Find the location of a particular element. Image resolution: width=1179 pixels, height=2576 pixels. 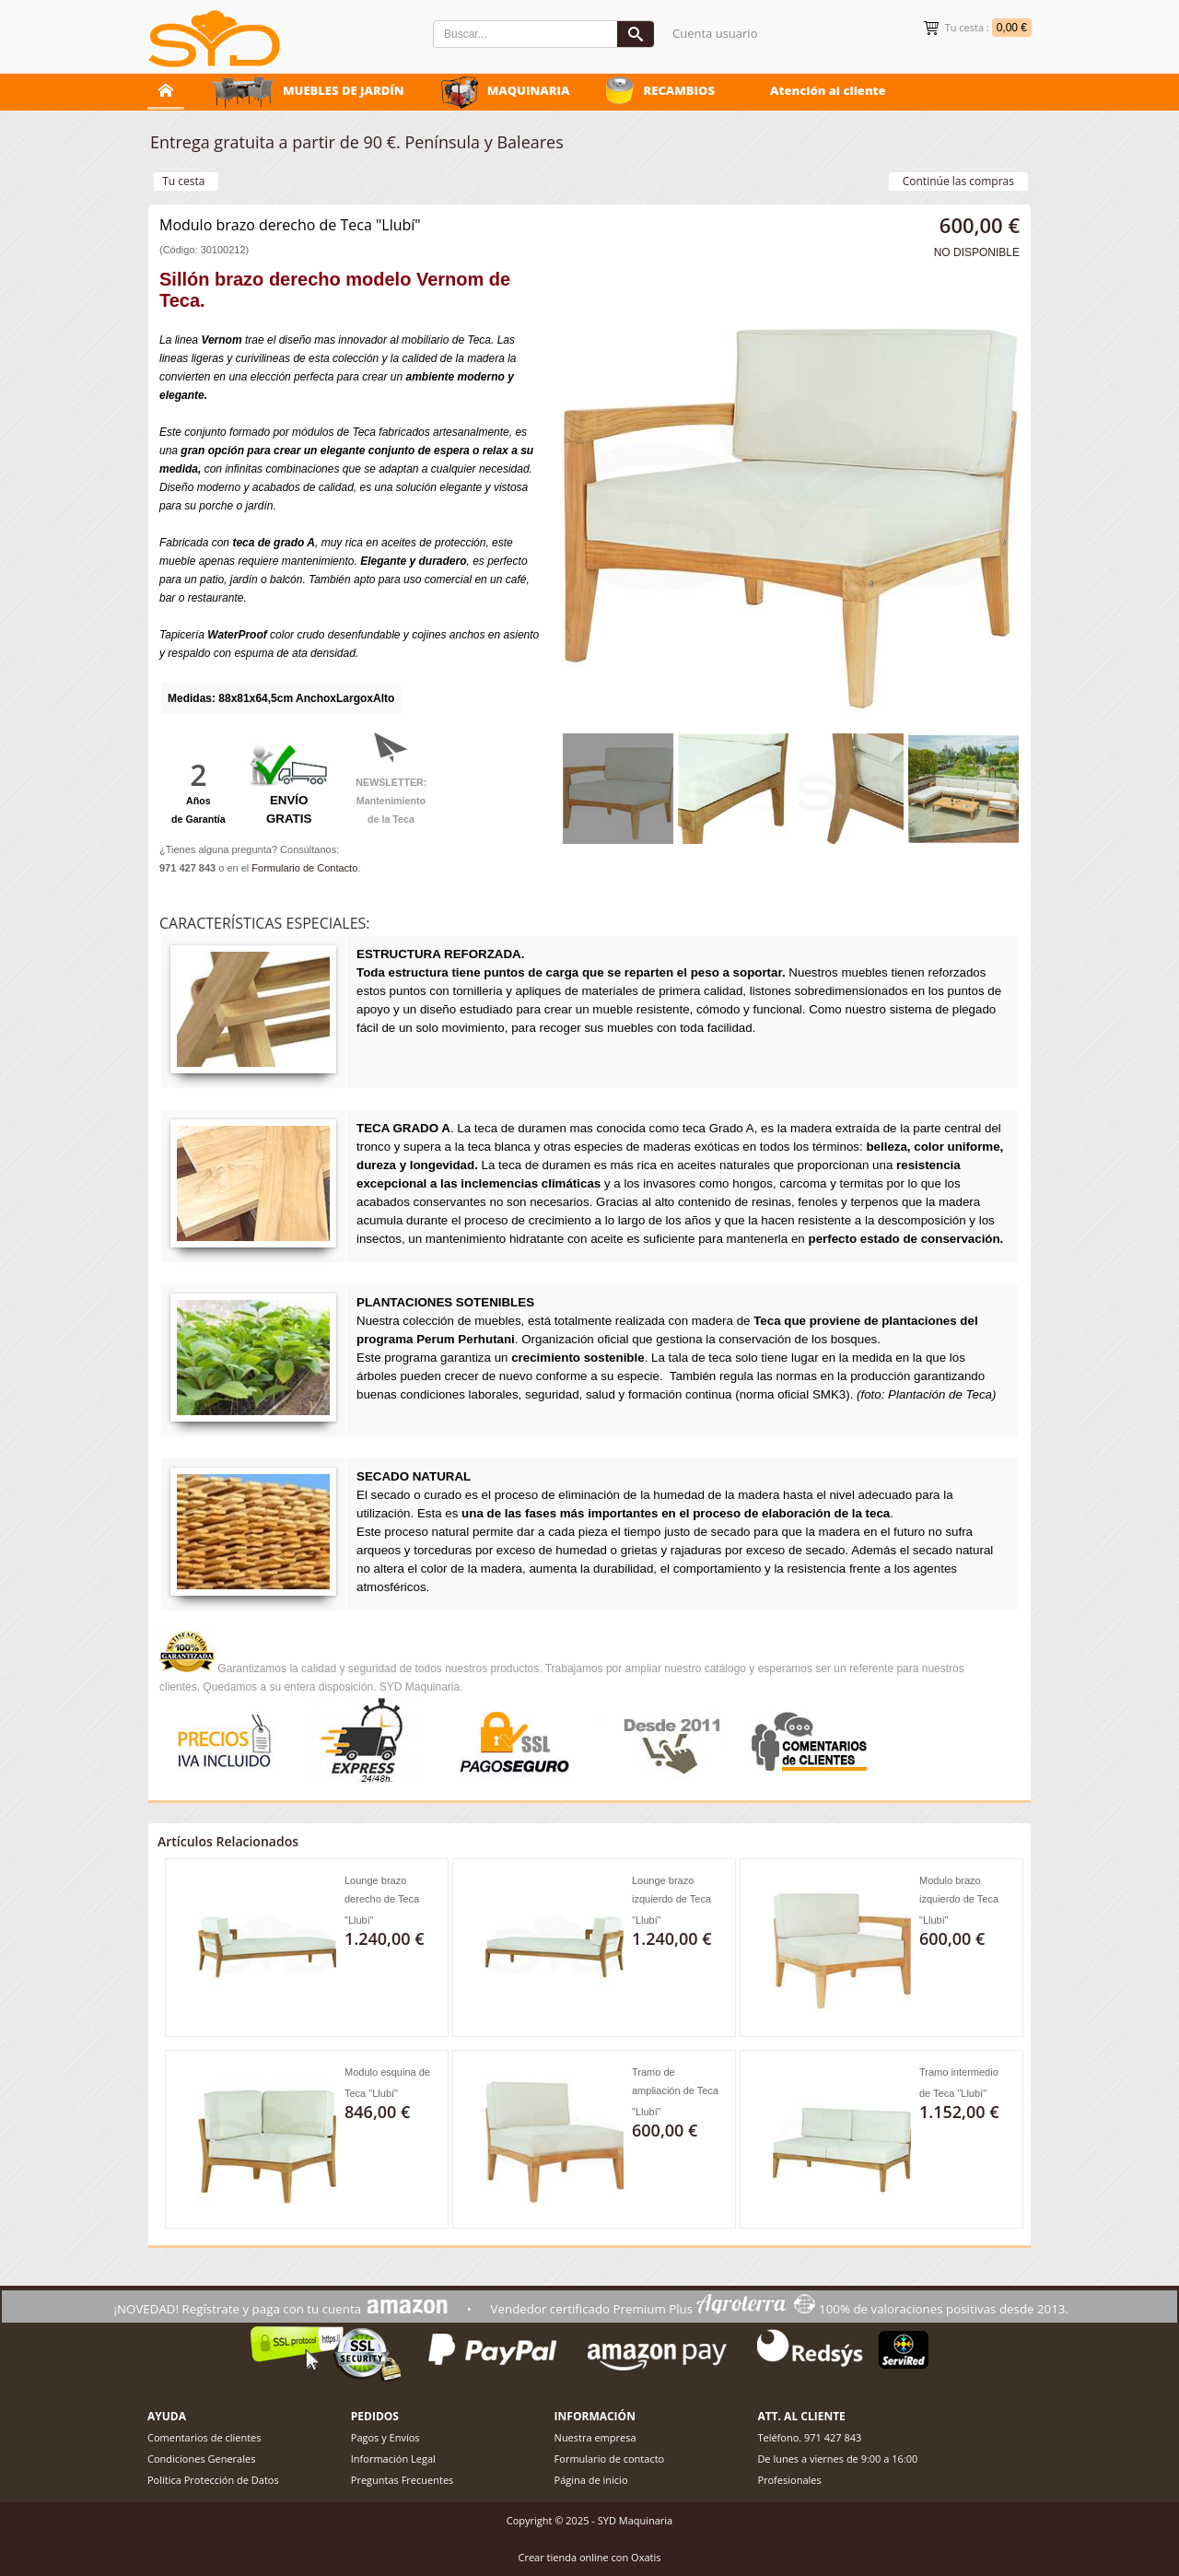

Condiciones Generales is located at coordinates (201, 2458).